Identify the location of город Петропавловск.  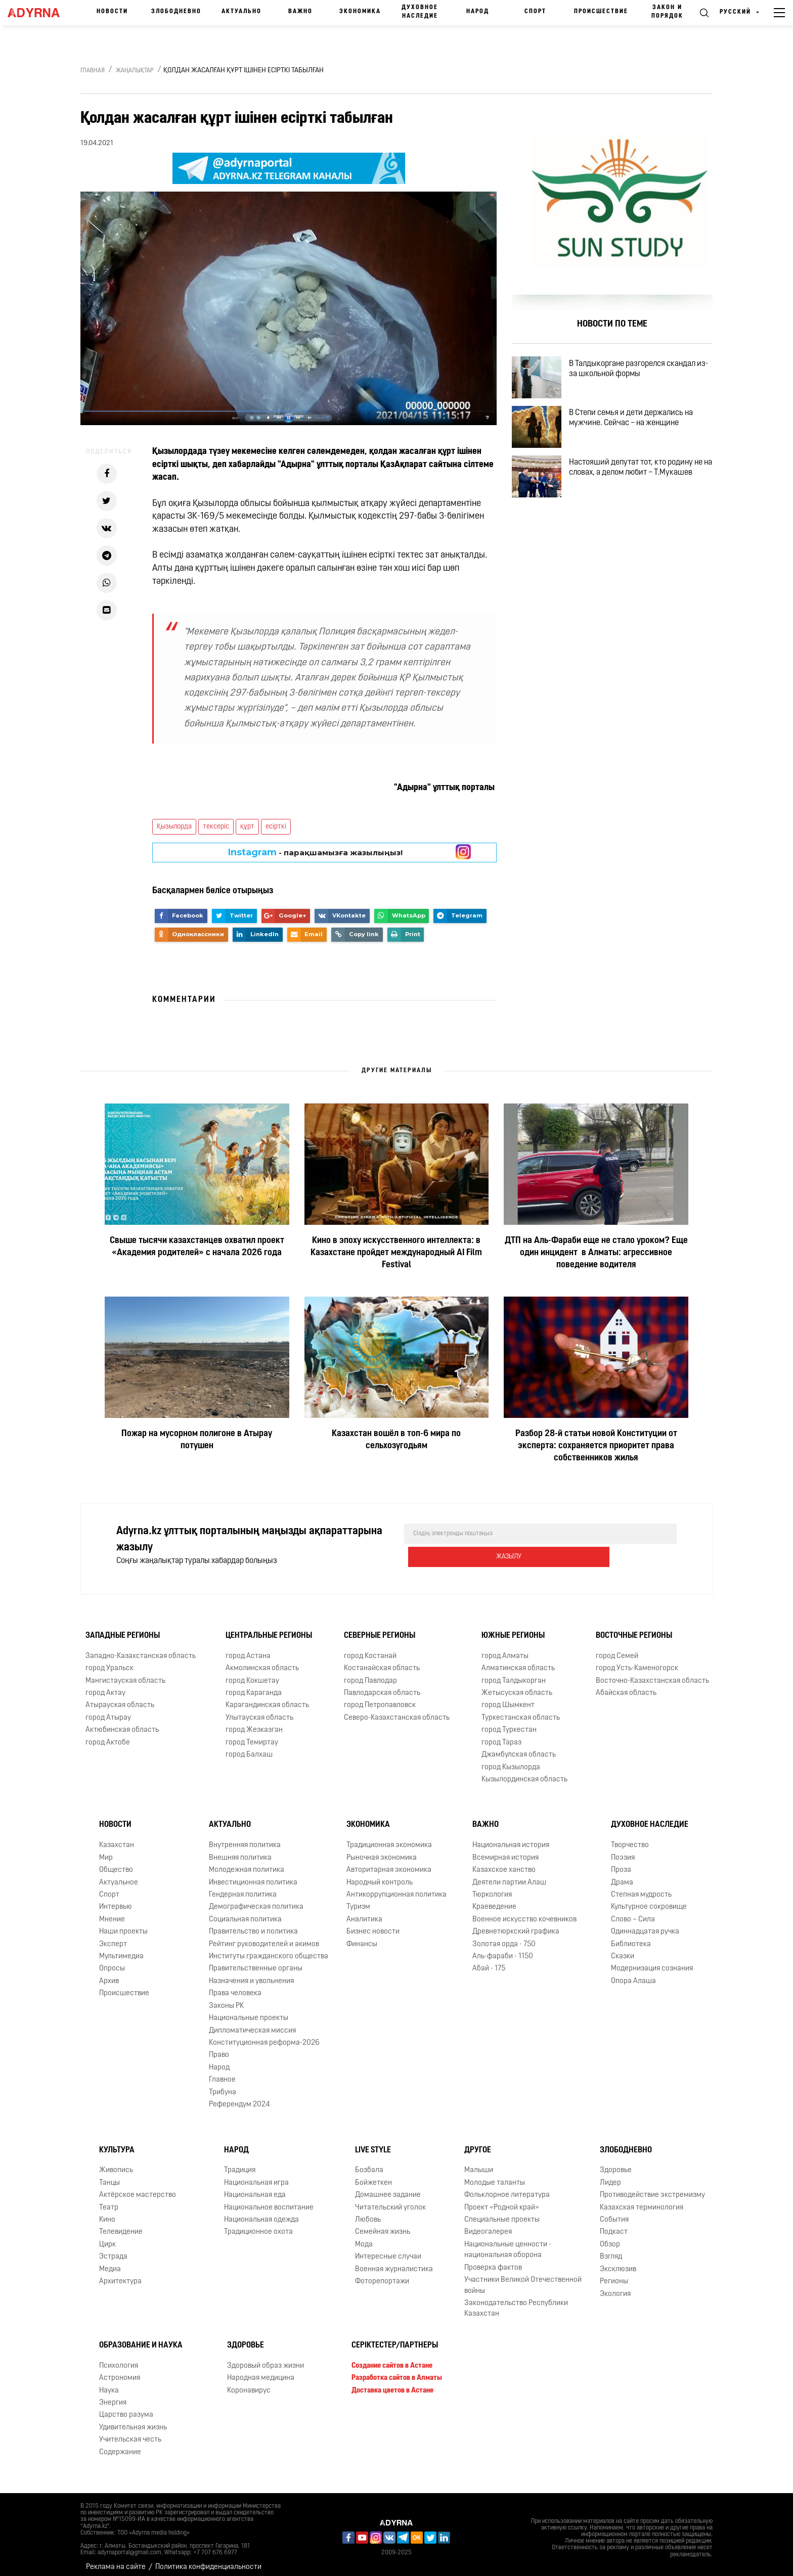
(380, 1698).